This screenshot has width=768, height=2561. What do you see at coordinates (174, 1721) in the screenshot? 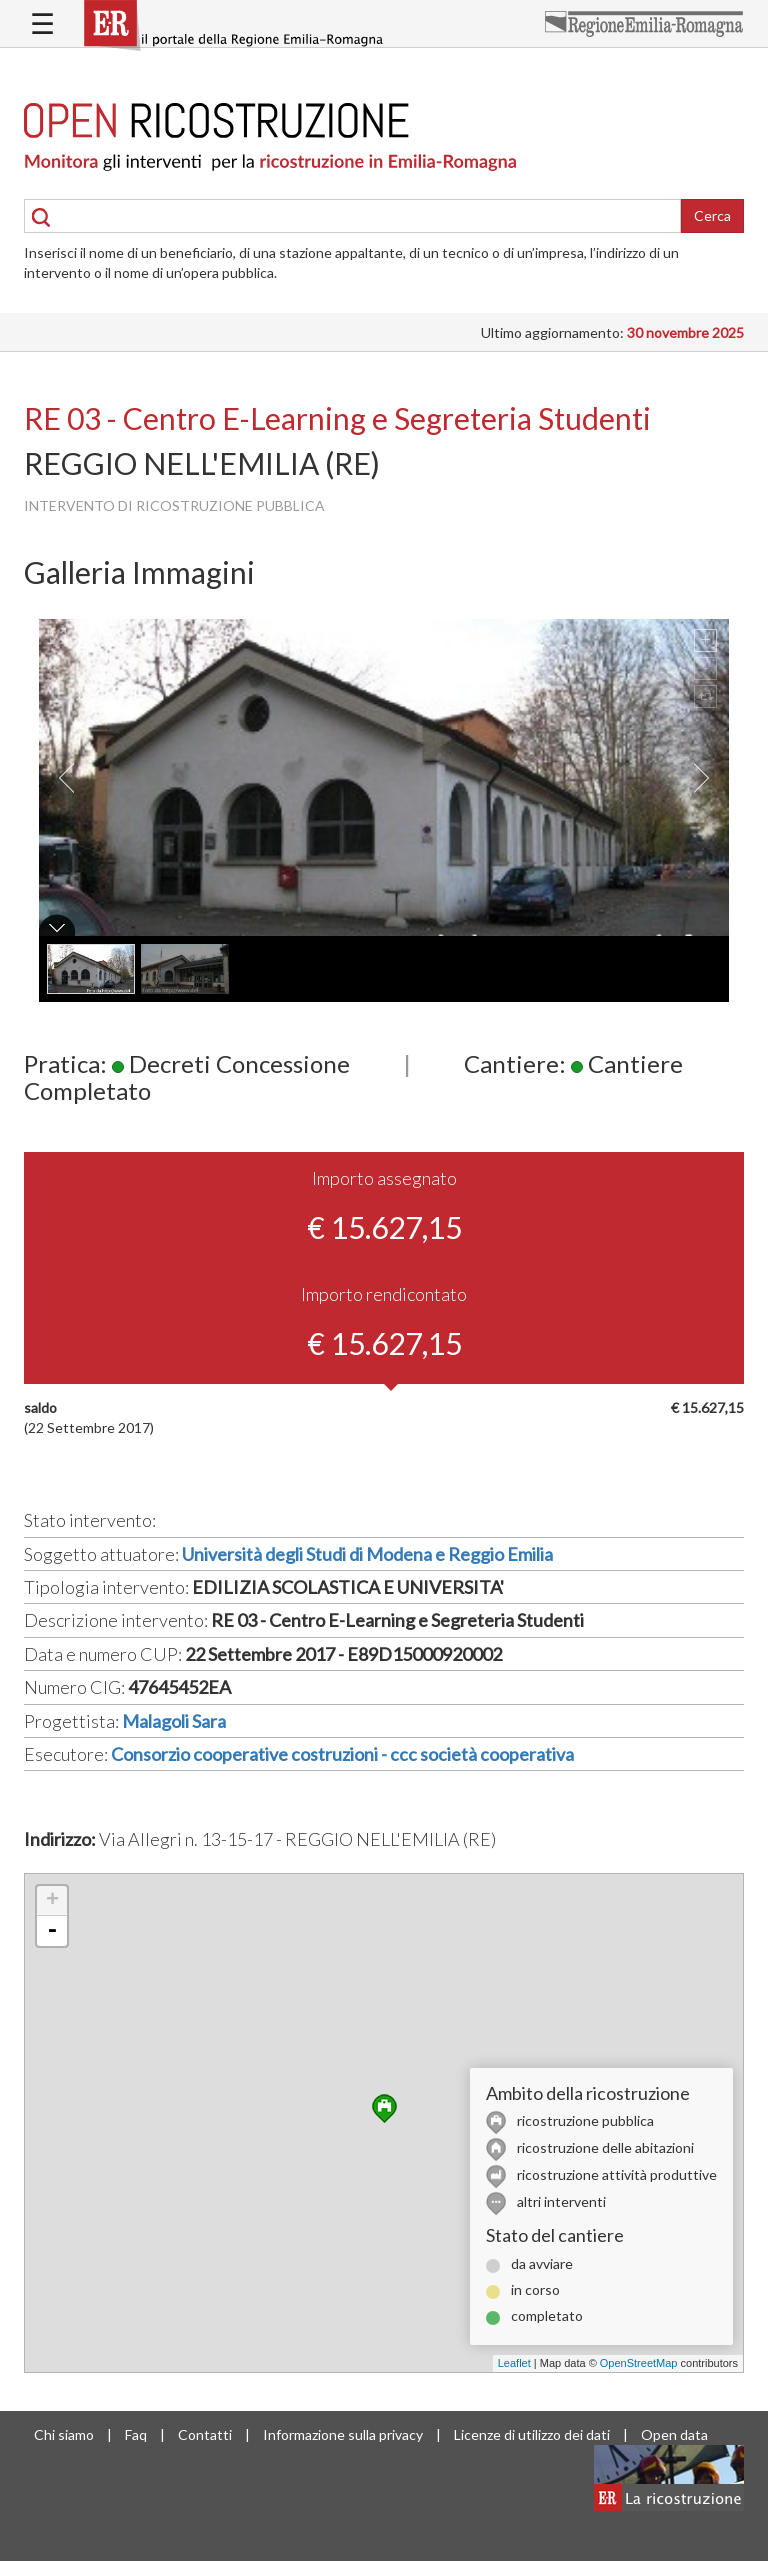
I see `Malagoli Sara` at bounding box center [174, 1721].